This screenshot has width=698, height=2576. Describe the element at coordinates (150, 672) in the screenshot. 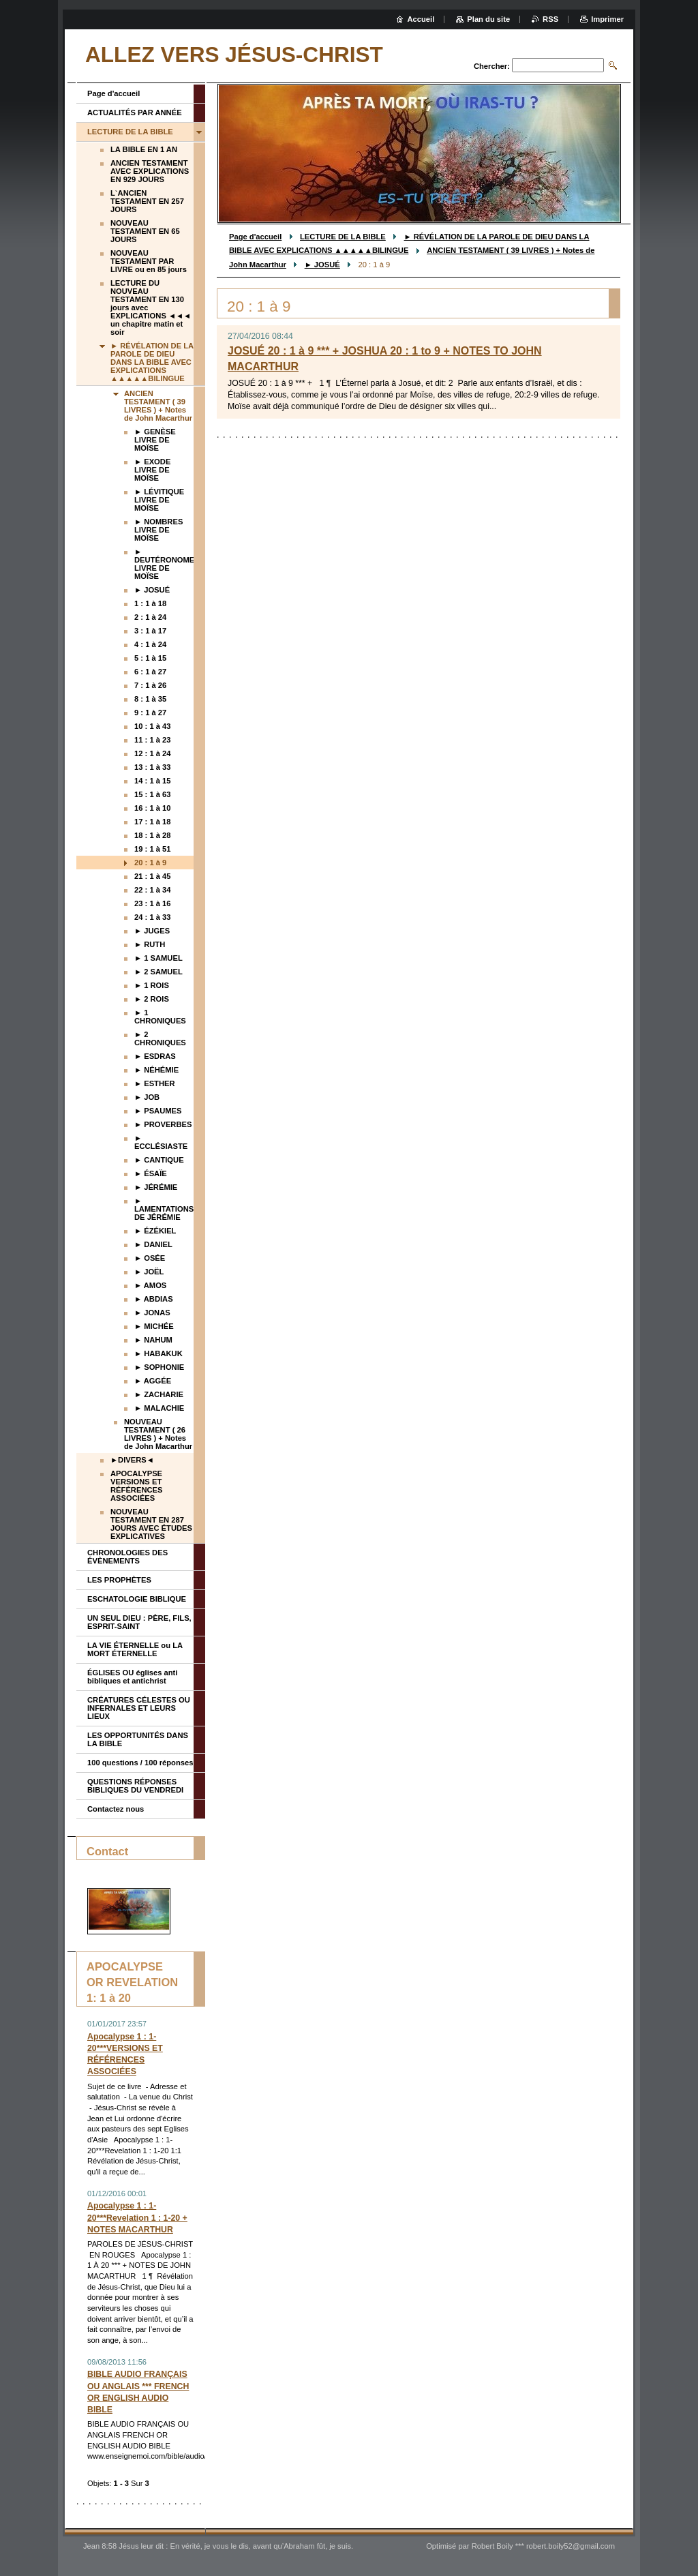

I see `6 : 1 à 27` at that location.